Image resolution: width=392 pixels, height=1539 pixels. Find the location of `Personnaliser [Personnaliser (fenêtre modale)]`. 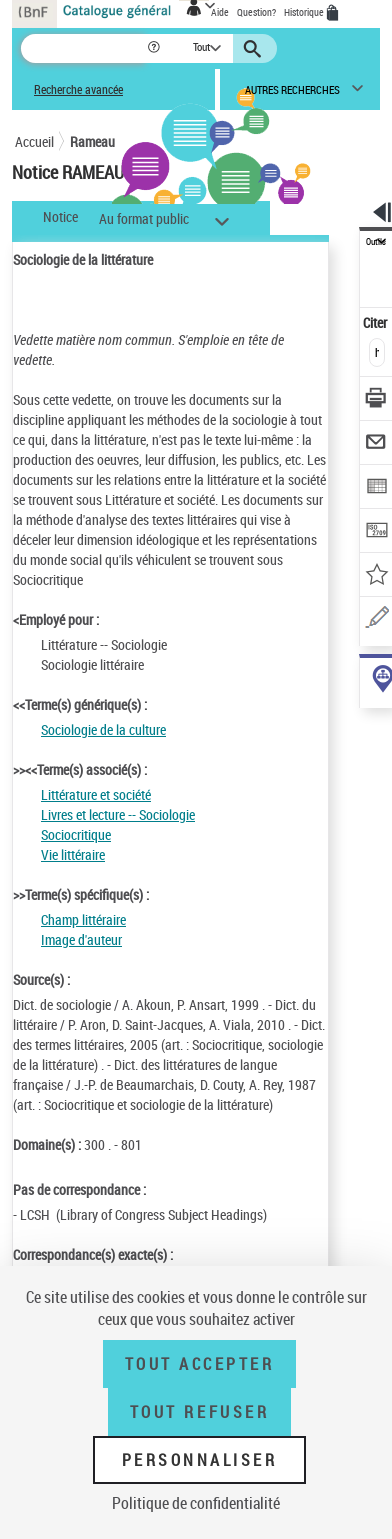

Personnaliser [Personnaliser (fenêtre modale)] is located at coordinates (200, 1460).